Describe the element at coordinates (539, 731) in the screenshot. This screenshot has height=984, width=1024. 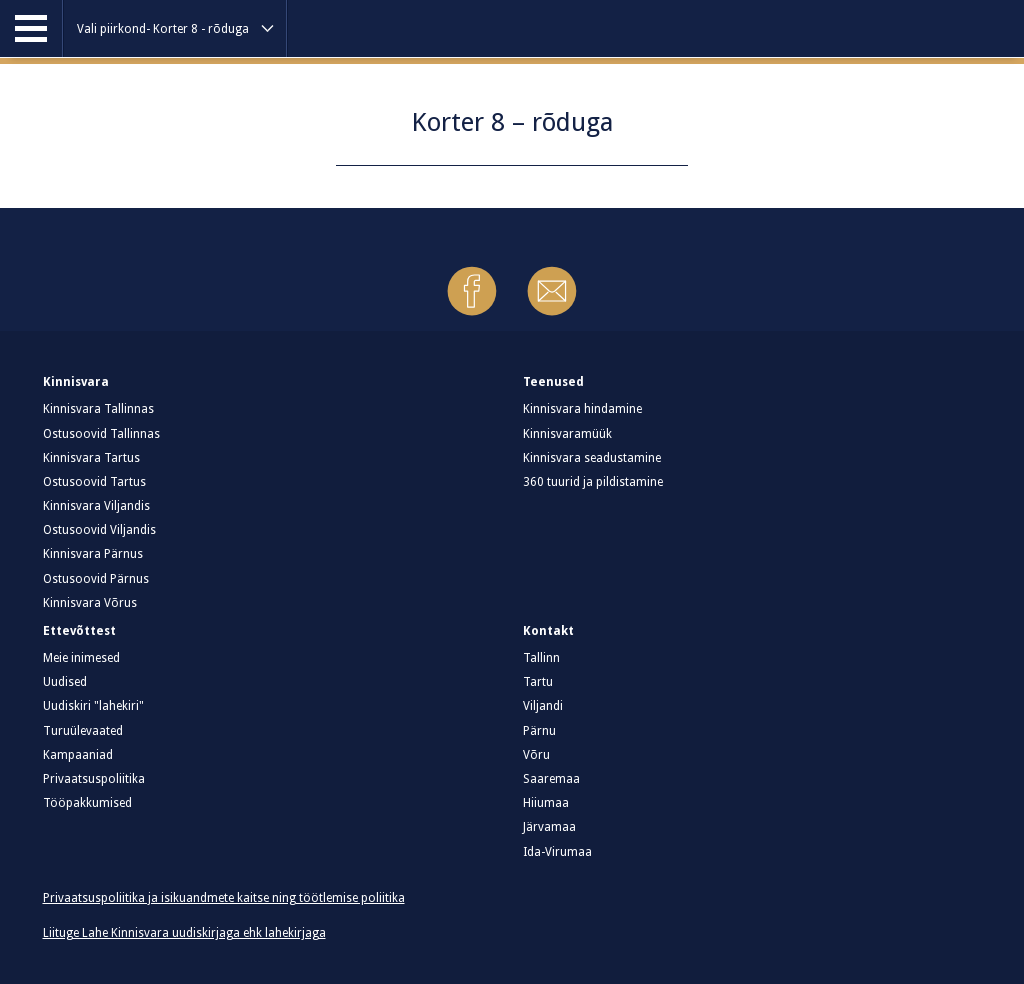
I see `Pärnu` at that location.